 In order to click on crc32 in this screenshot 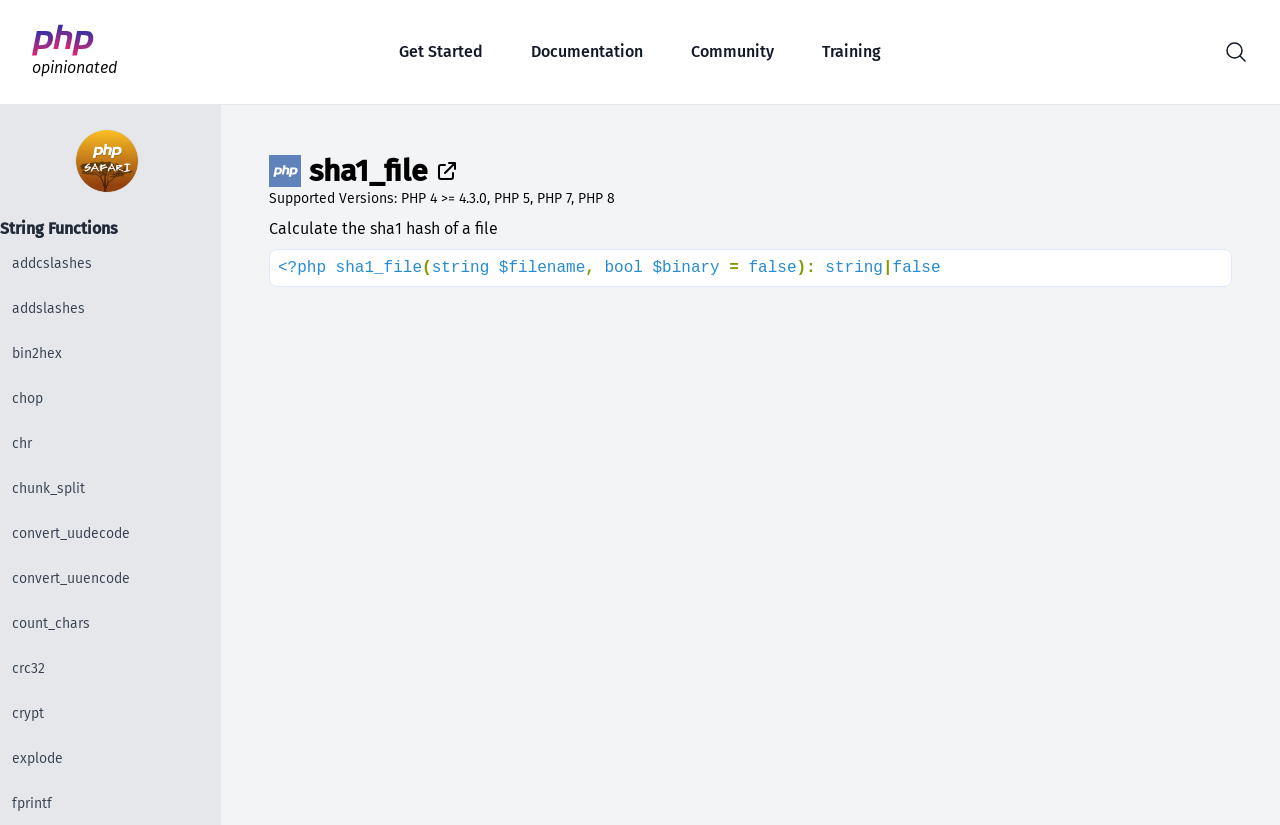, I will do `click(28, 668)`.